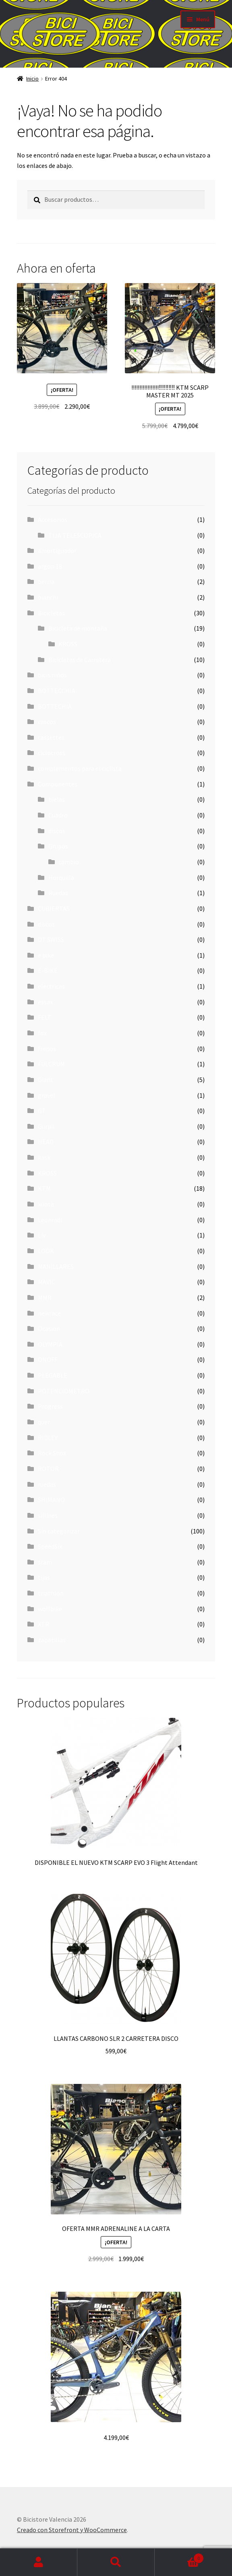 Image resolution: width=232 pixels, height=2576 pixels. What do you see at coordinates (45, 1297) in the screenshot?
I see `MMR` at bounding box center [45, 1297].